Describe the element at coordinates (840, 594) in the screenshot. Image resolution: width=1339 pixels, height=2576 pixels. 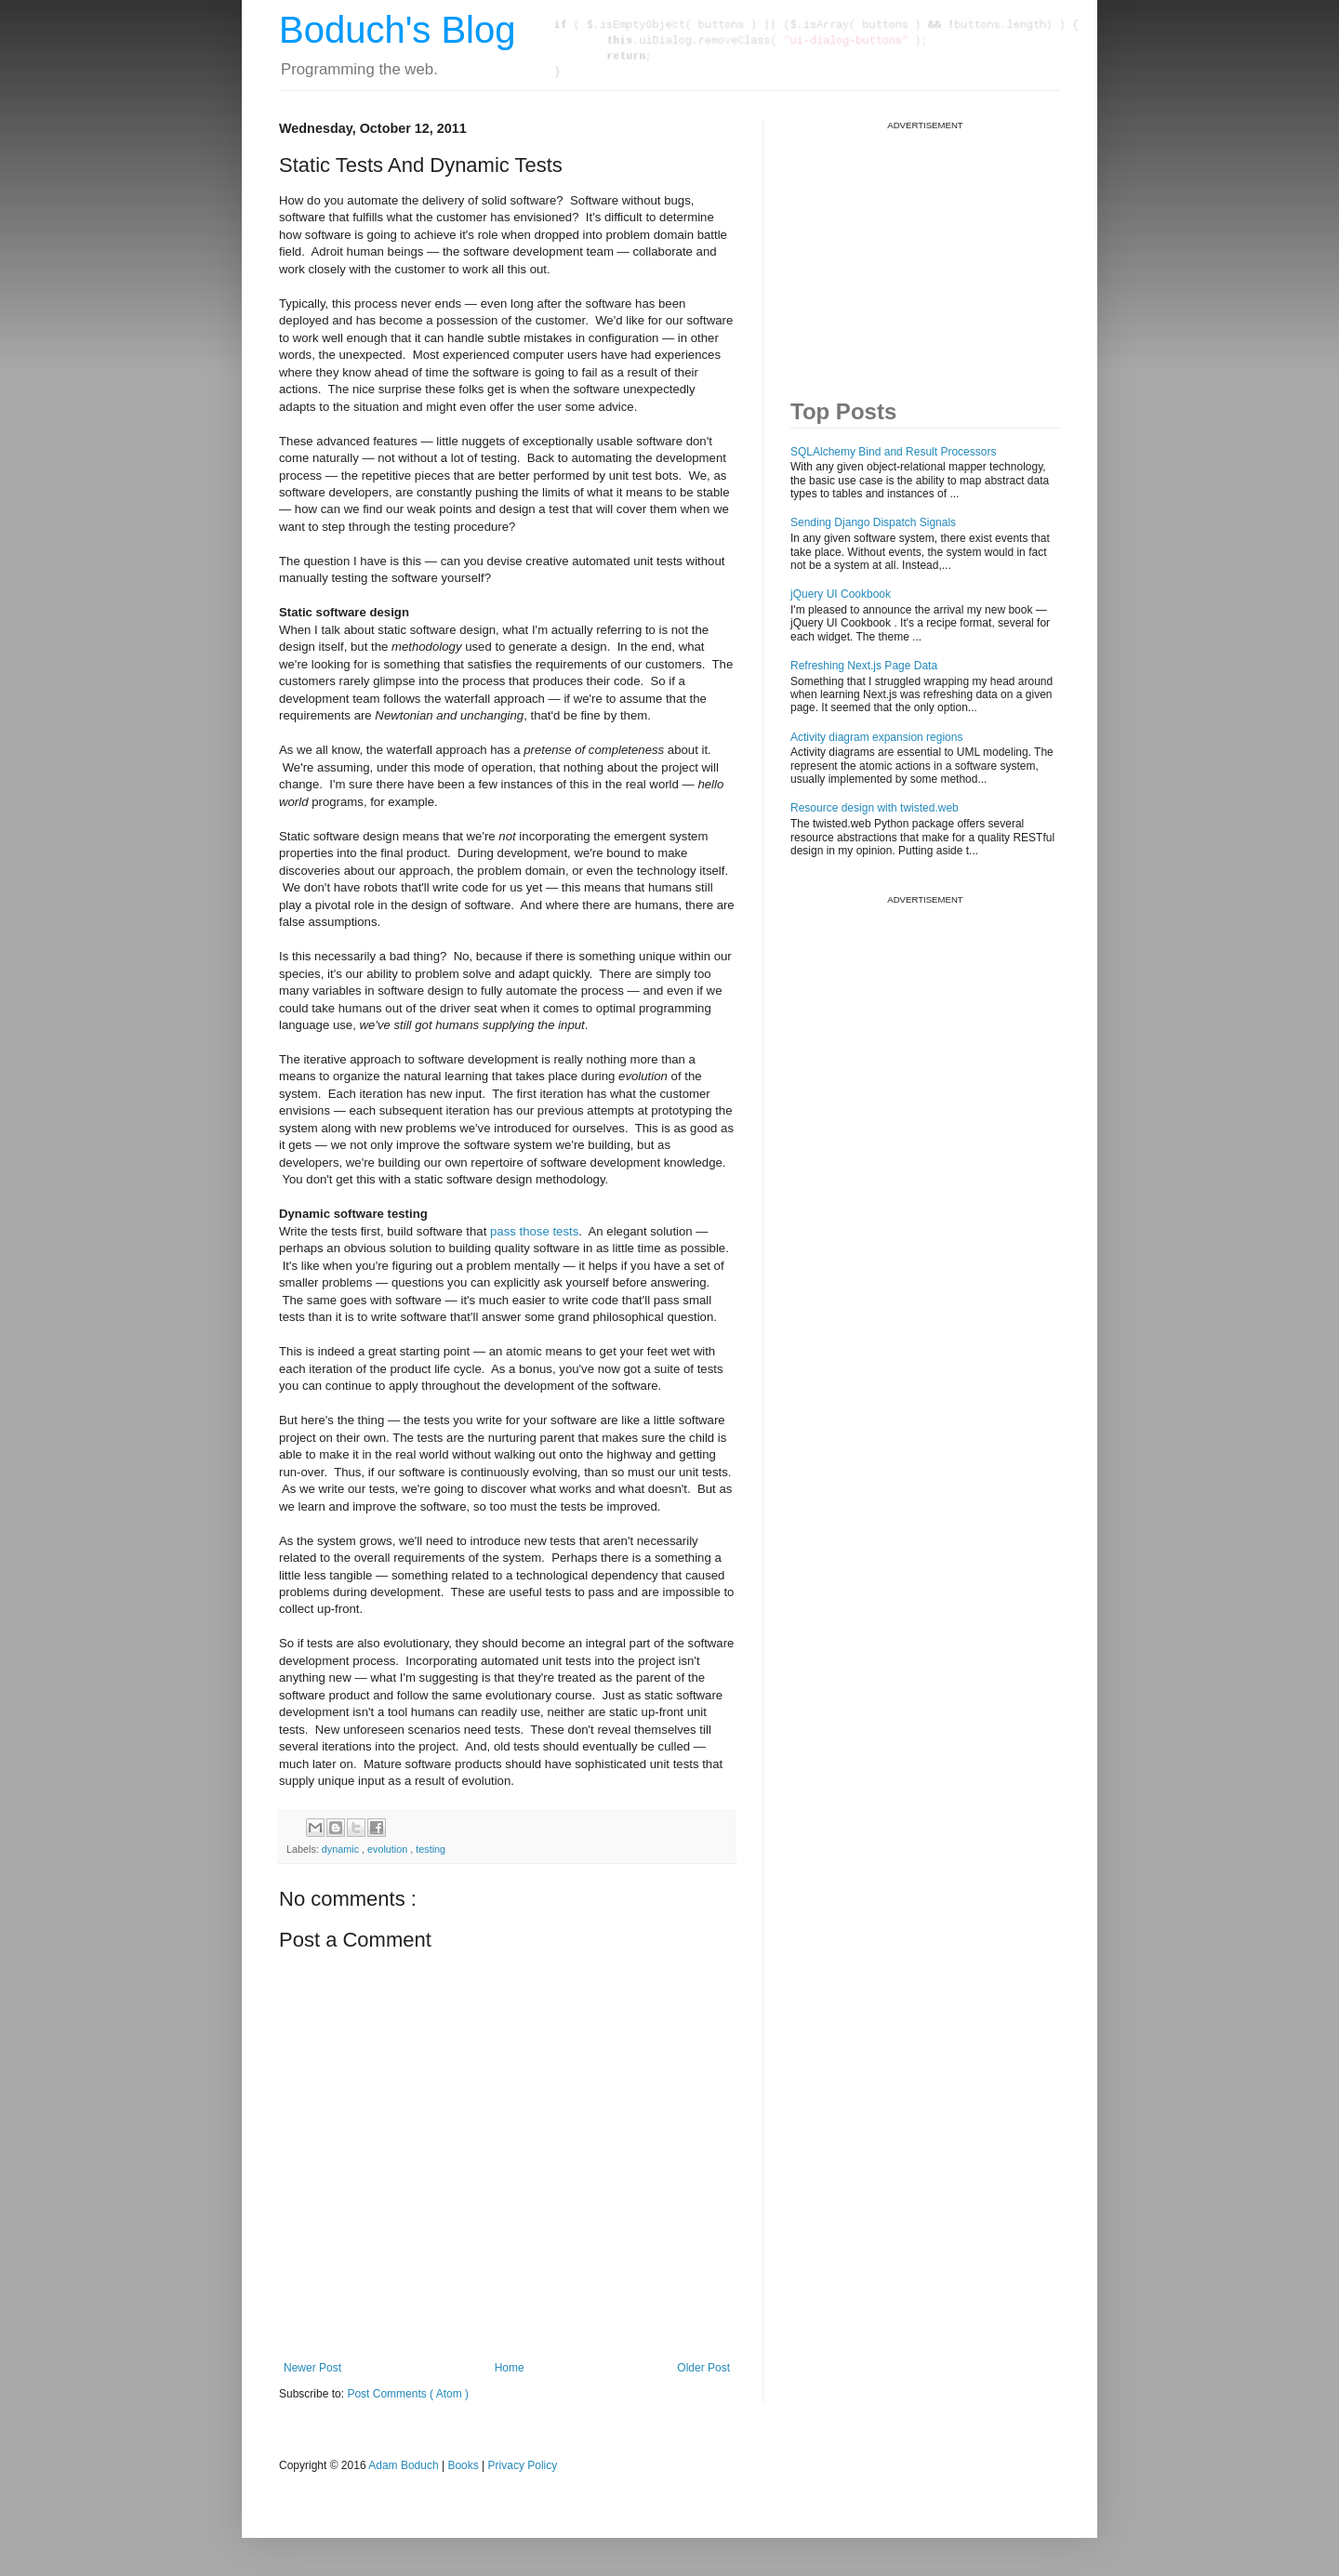
I see `jQuery UI Cookbook` at that location.